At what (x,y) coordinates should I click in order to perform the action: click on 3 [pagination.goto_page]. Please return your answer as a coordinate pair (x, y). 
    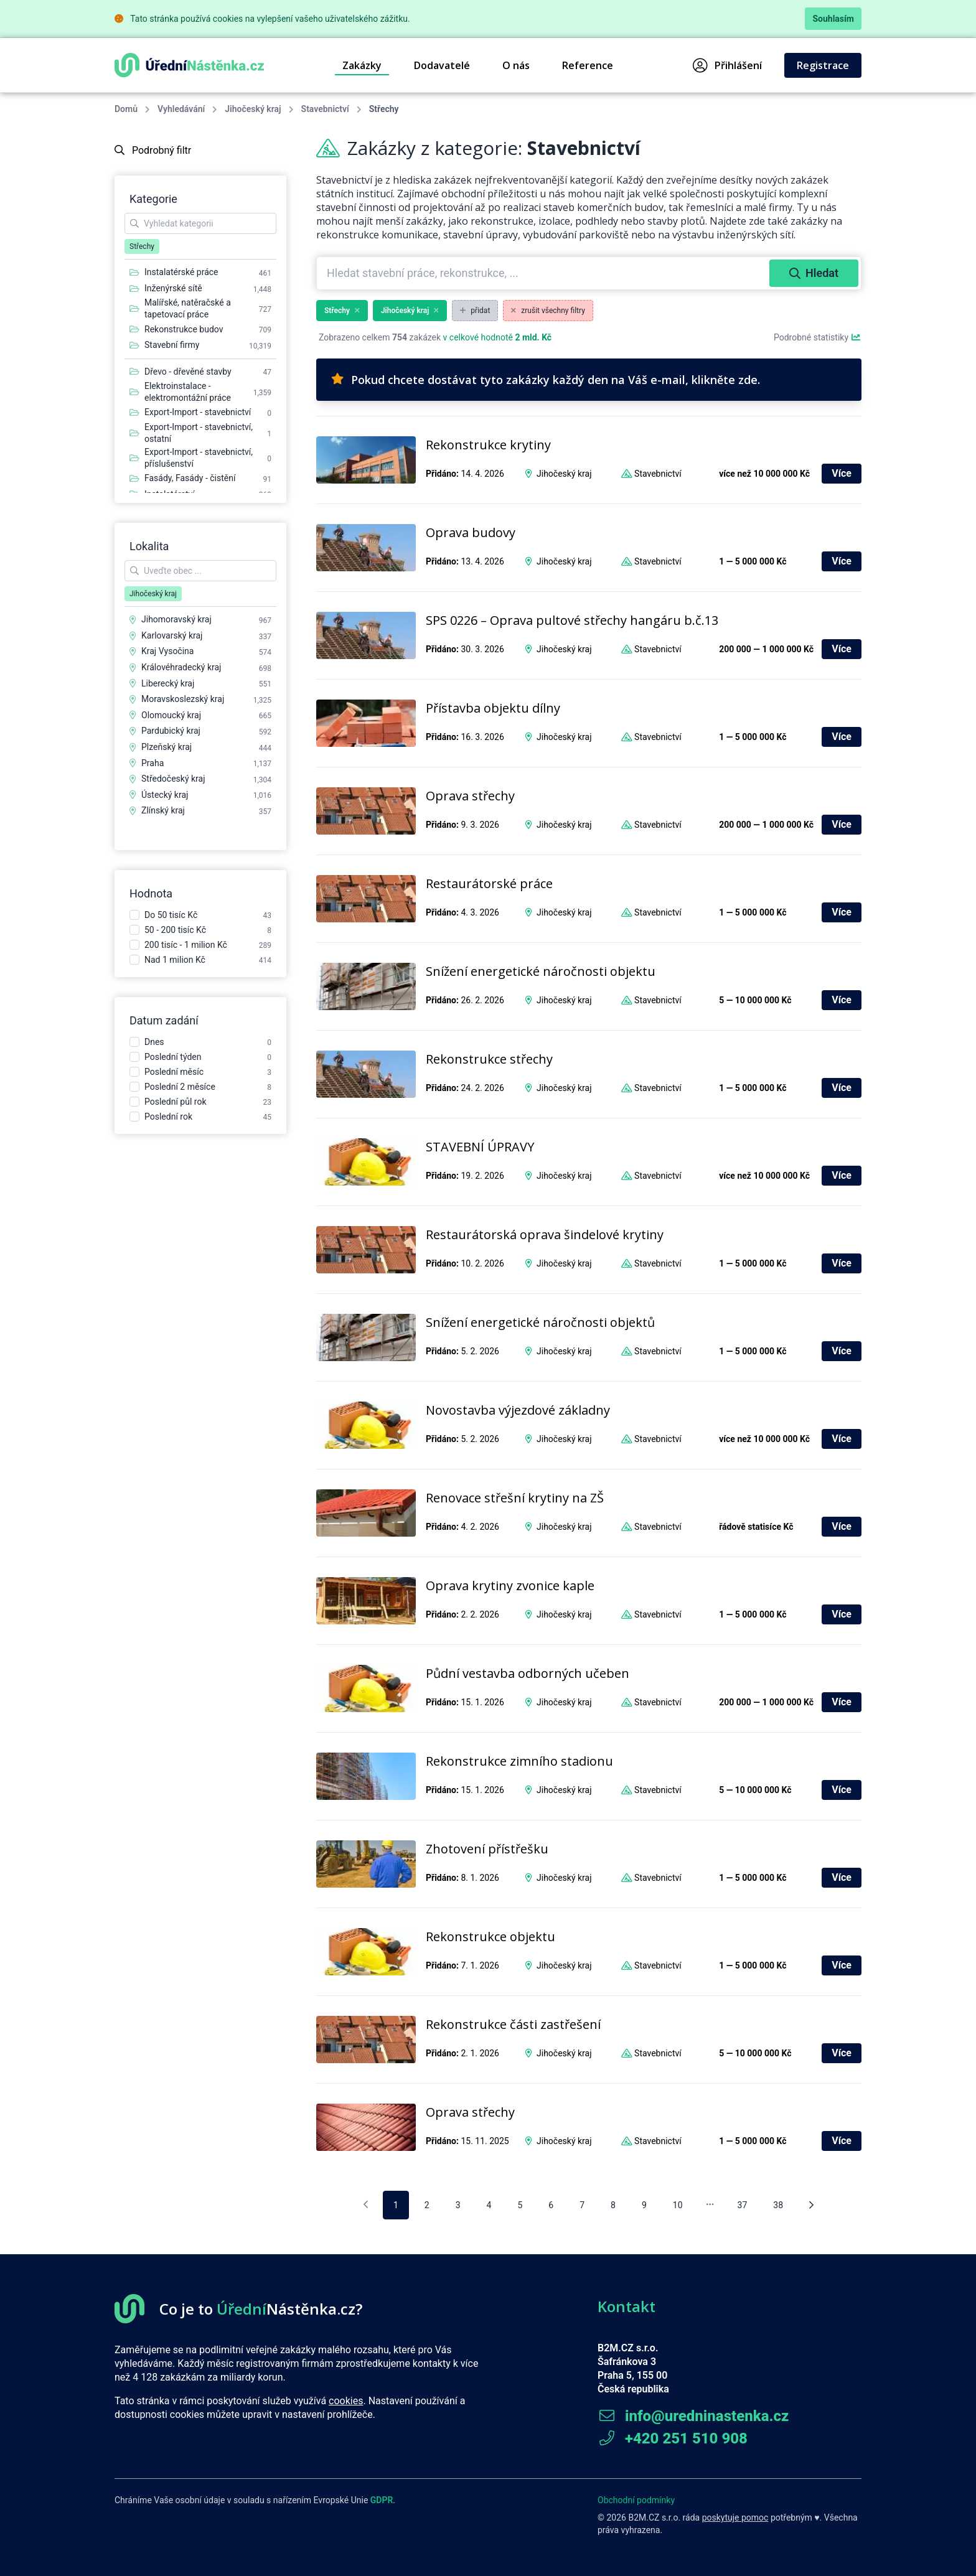
    Looking at the image, I should click on (458, 2205).